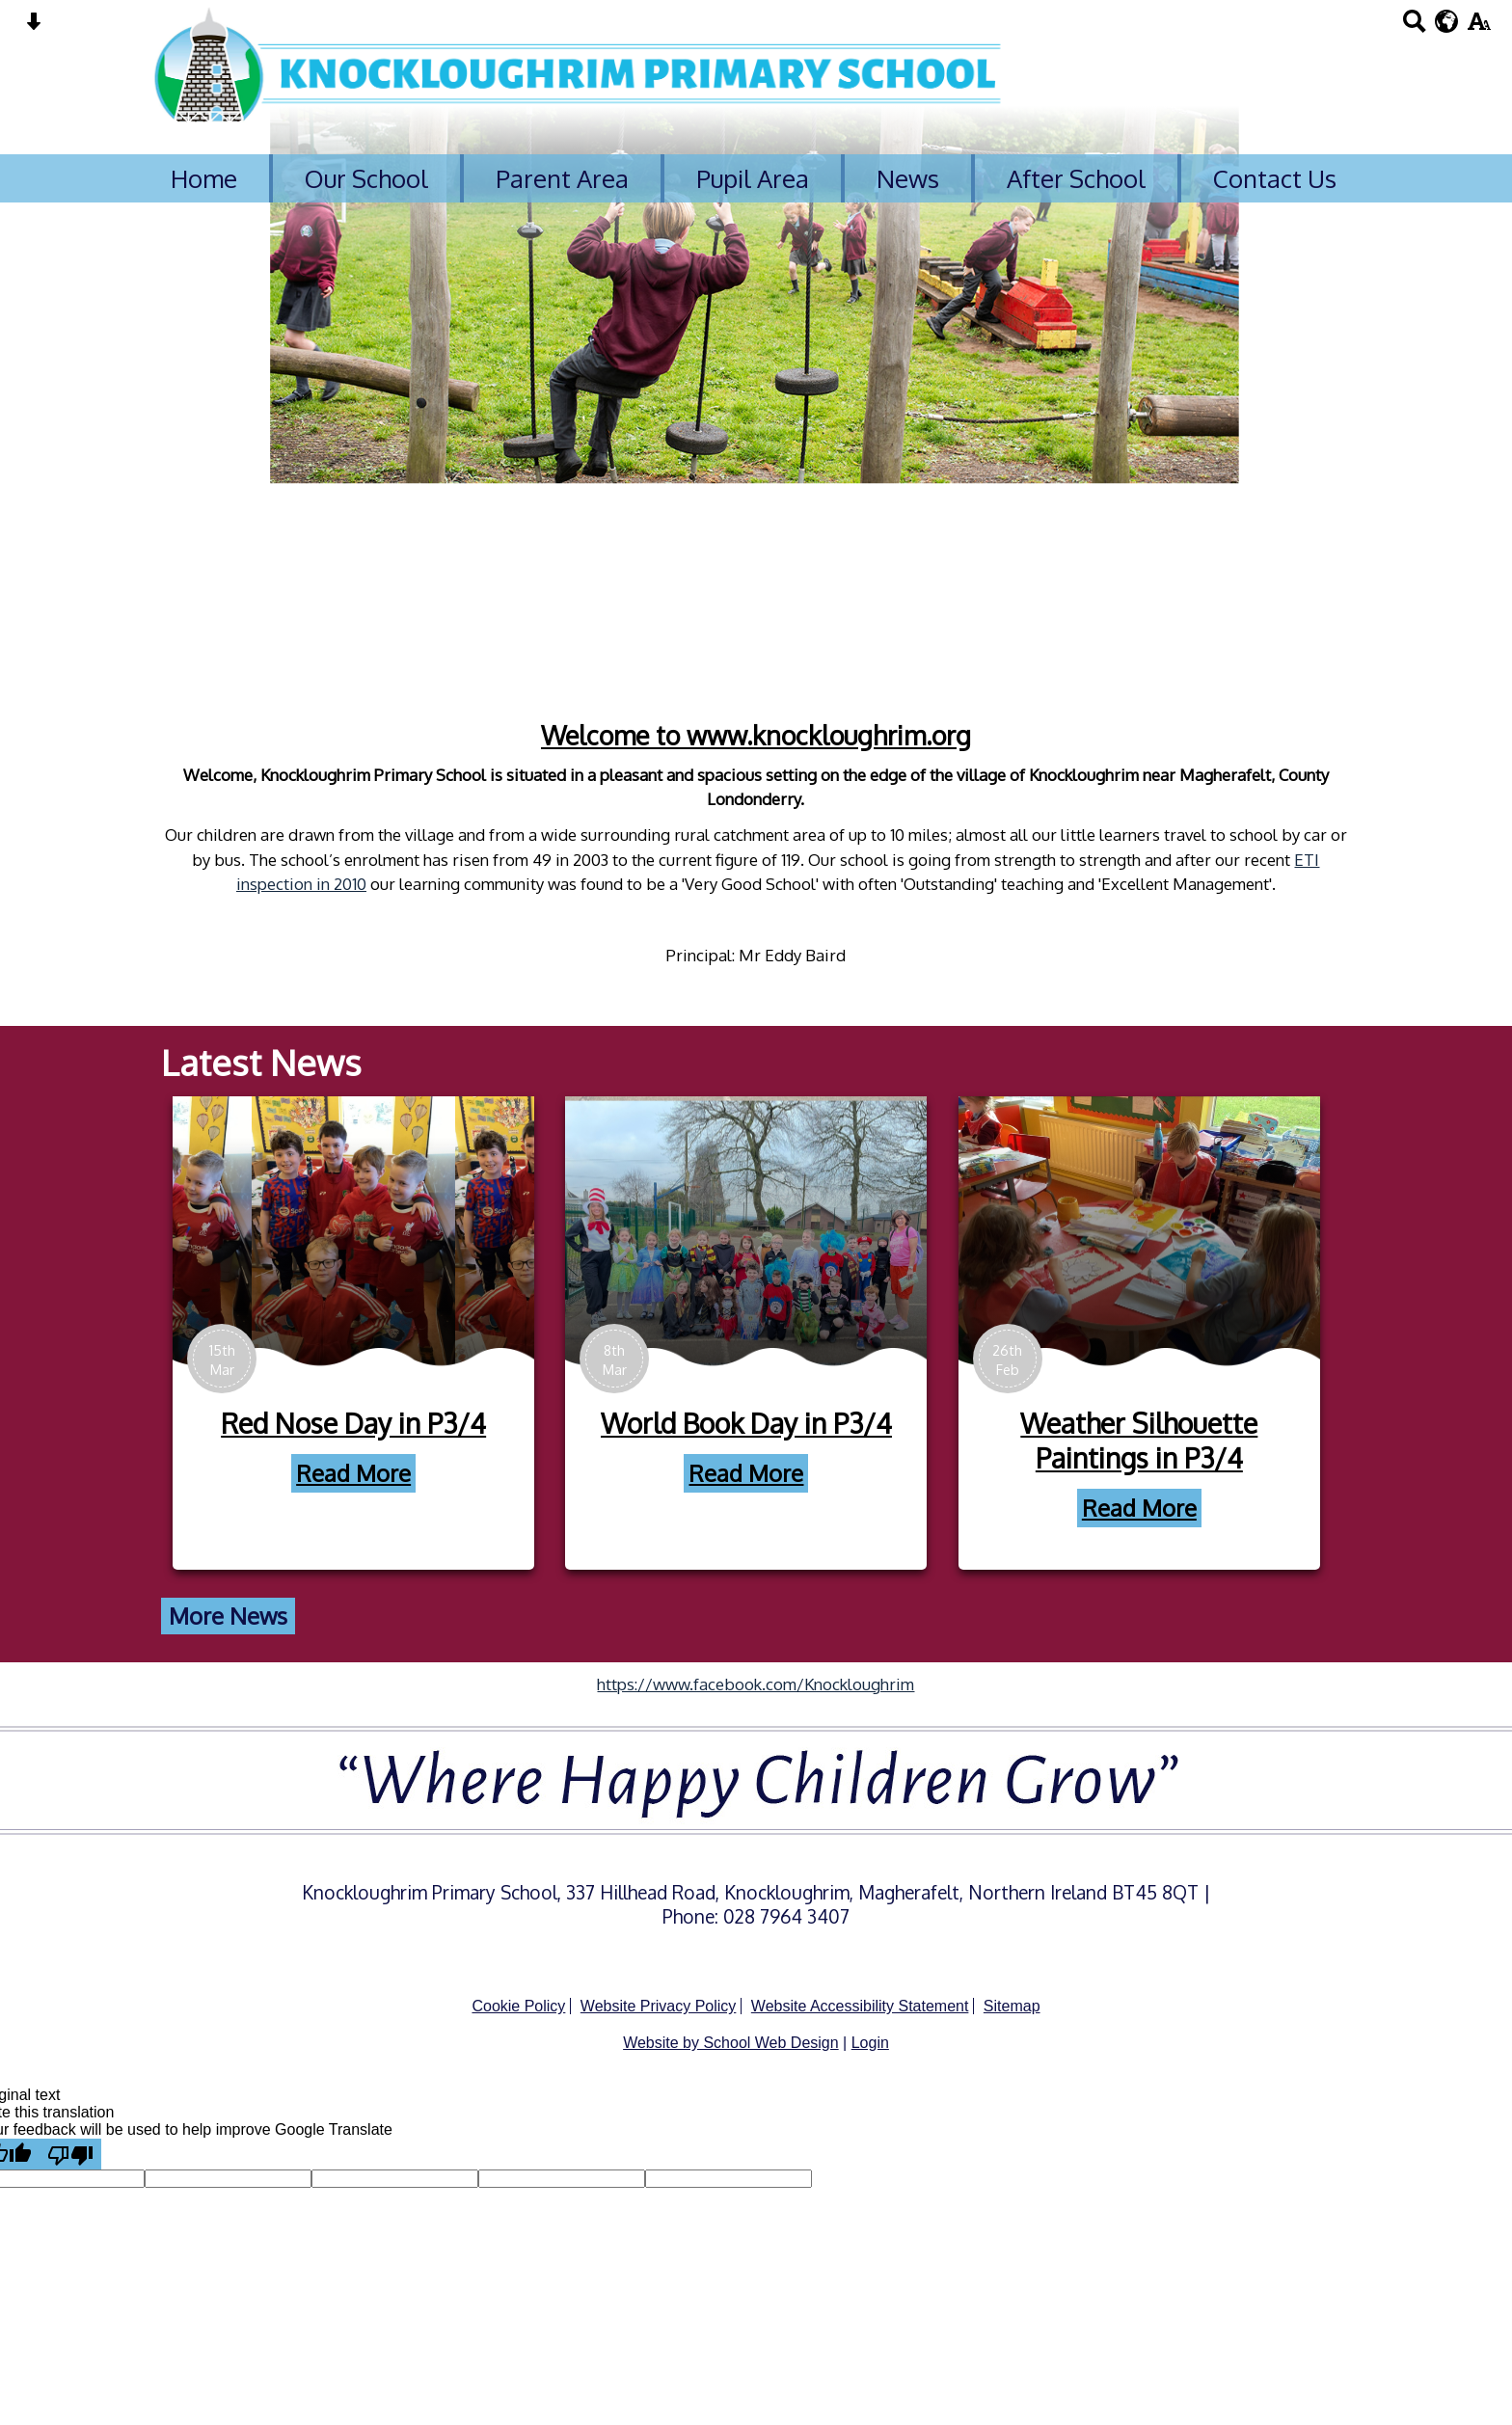 This screenshot has width=1512, height=2425. What do you see at coordinates (276, 1616) in the screenshot?
I see `More News` at bounding box center [276, 1616].